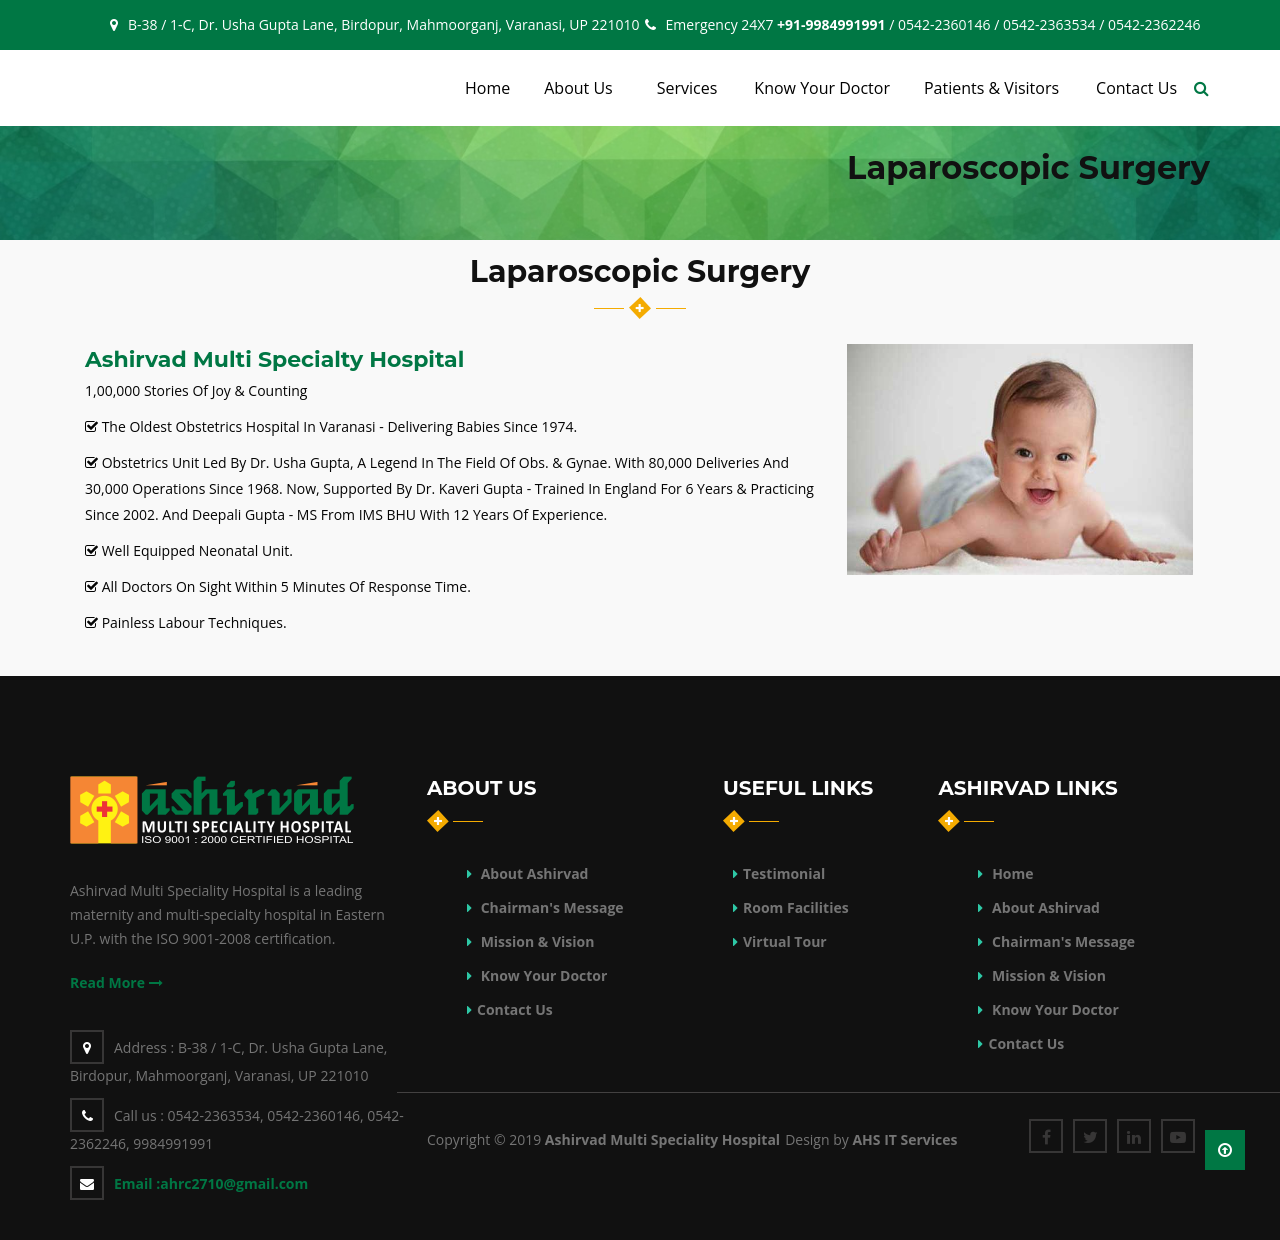 The height and width of the screenshot is (1240, 1280). I want to click on Know Your Doctor [button], so click(822, 88).